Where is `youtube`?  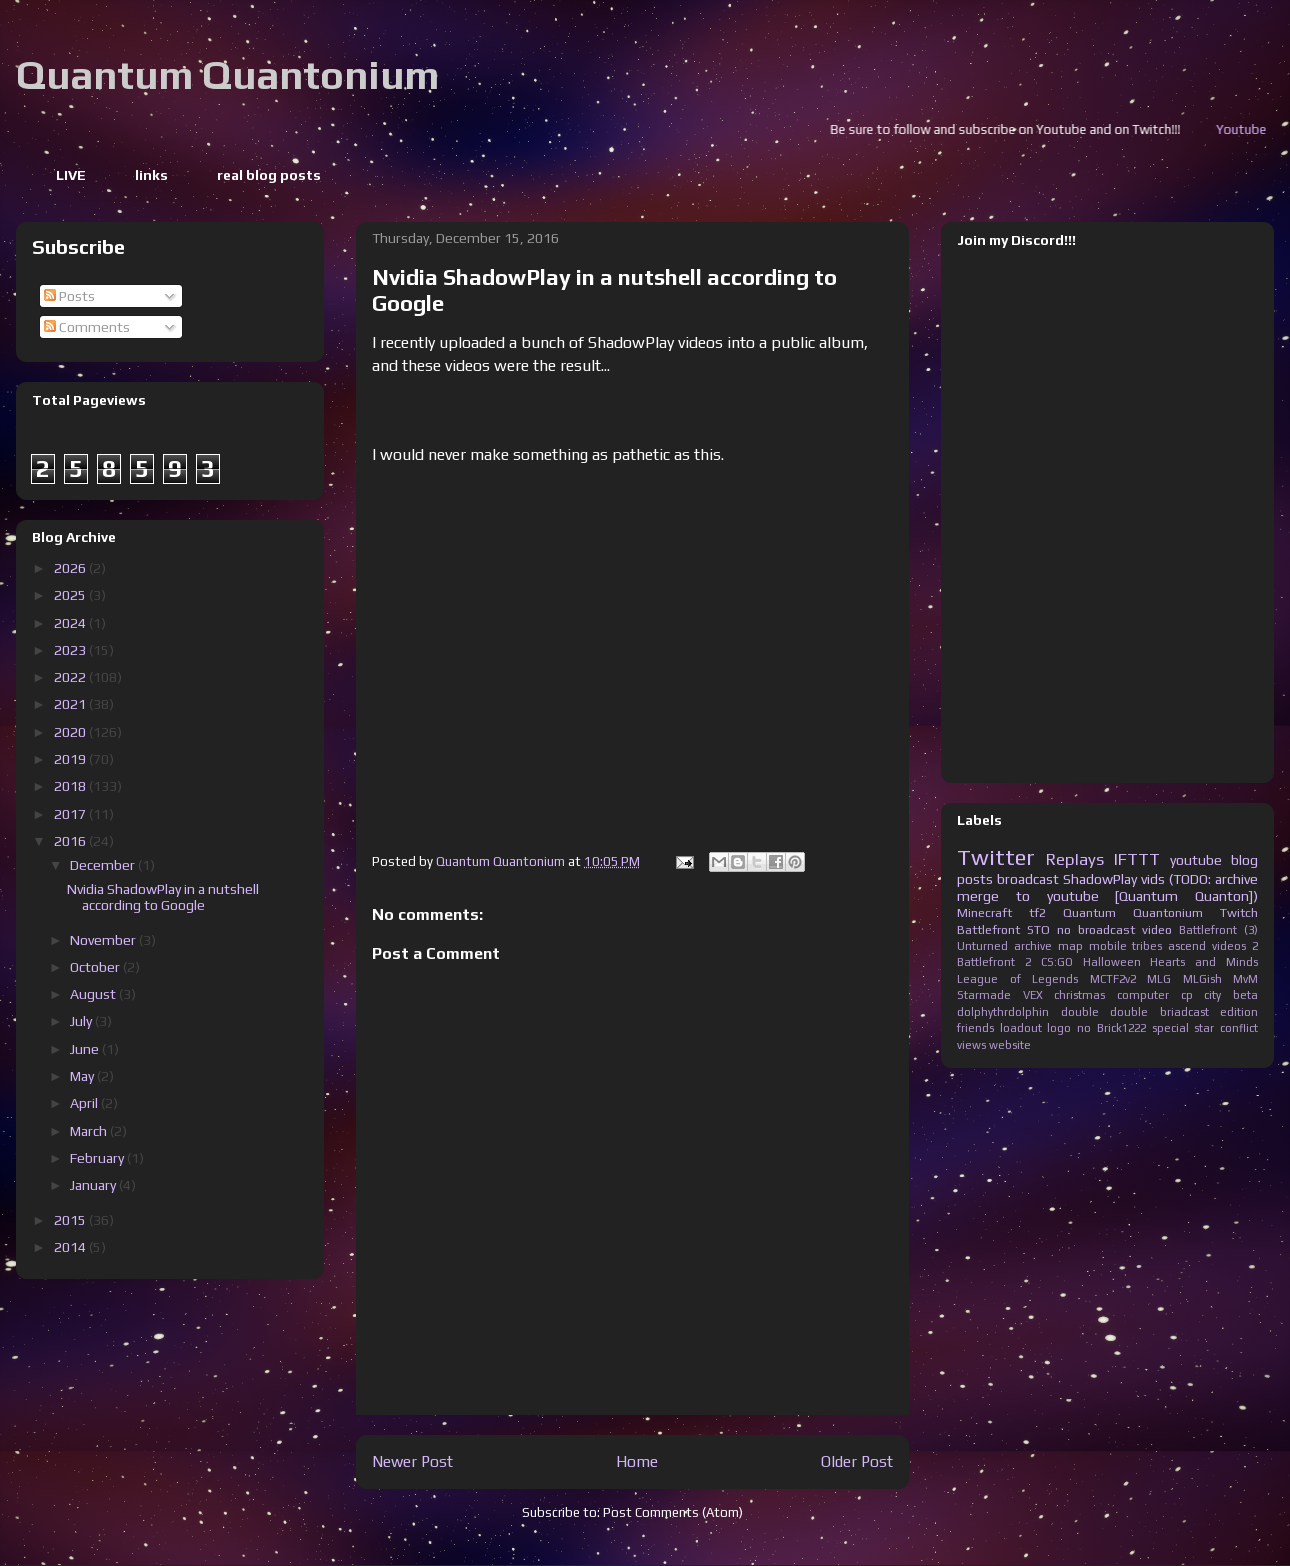 youtube is located at coordinates (1196, 860).